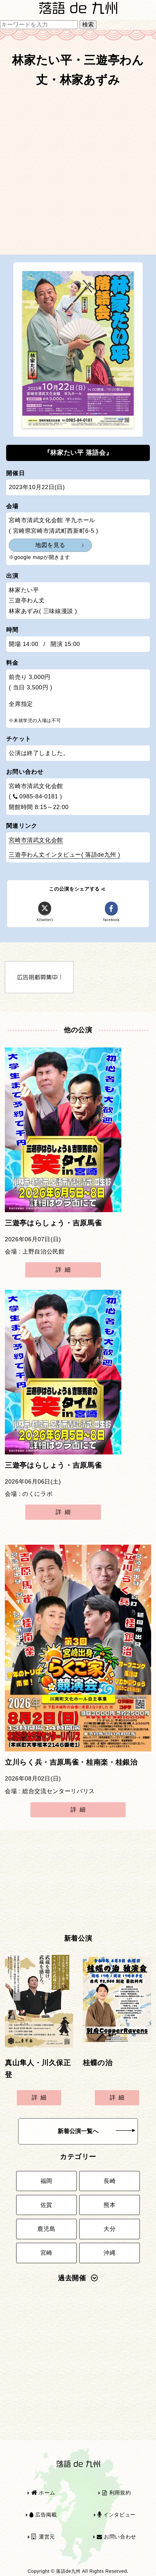  I want to click on 立川らく兵・吉原馬雀・桂南楽・桂銀治, so click(71, 1762).